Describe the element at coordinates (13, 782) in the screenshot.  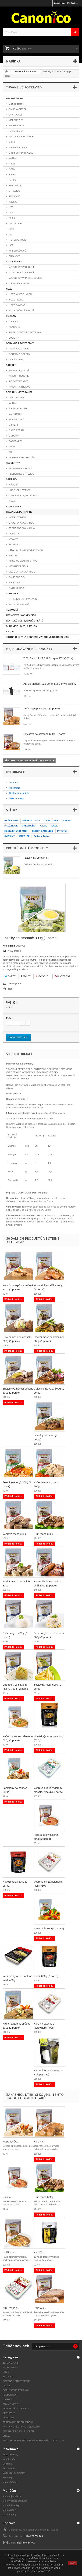
I see `Doprava` at that location.